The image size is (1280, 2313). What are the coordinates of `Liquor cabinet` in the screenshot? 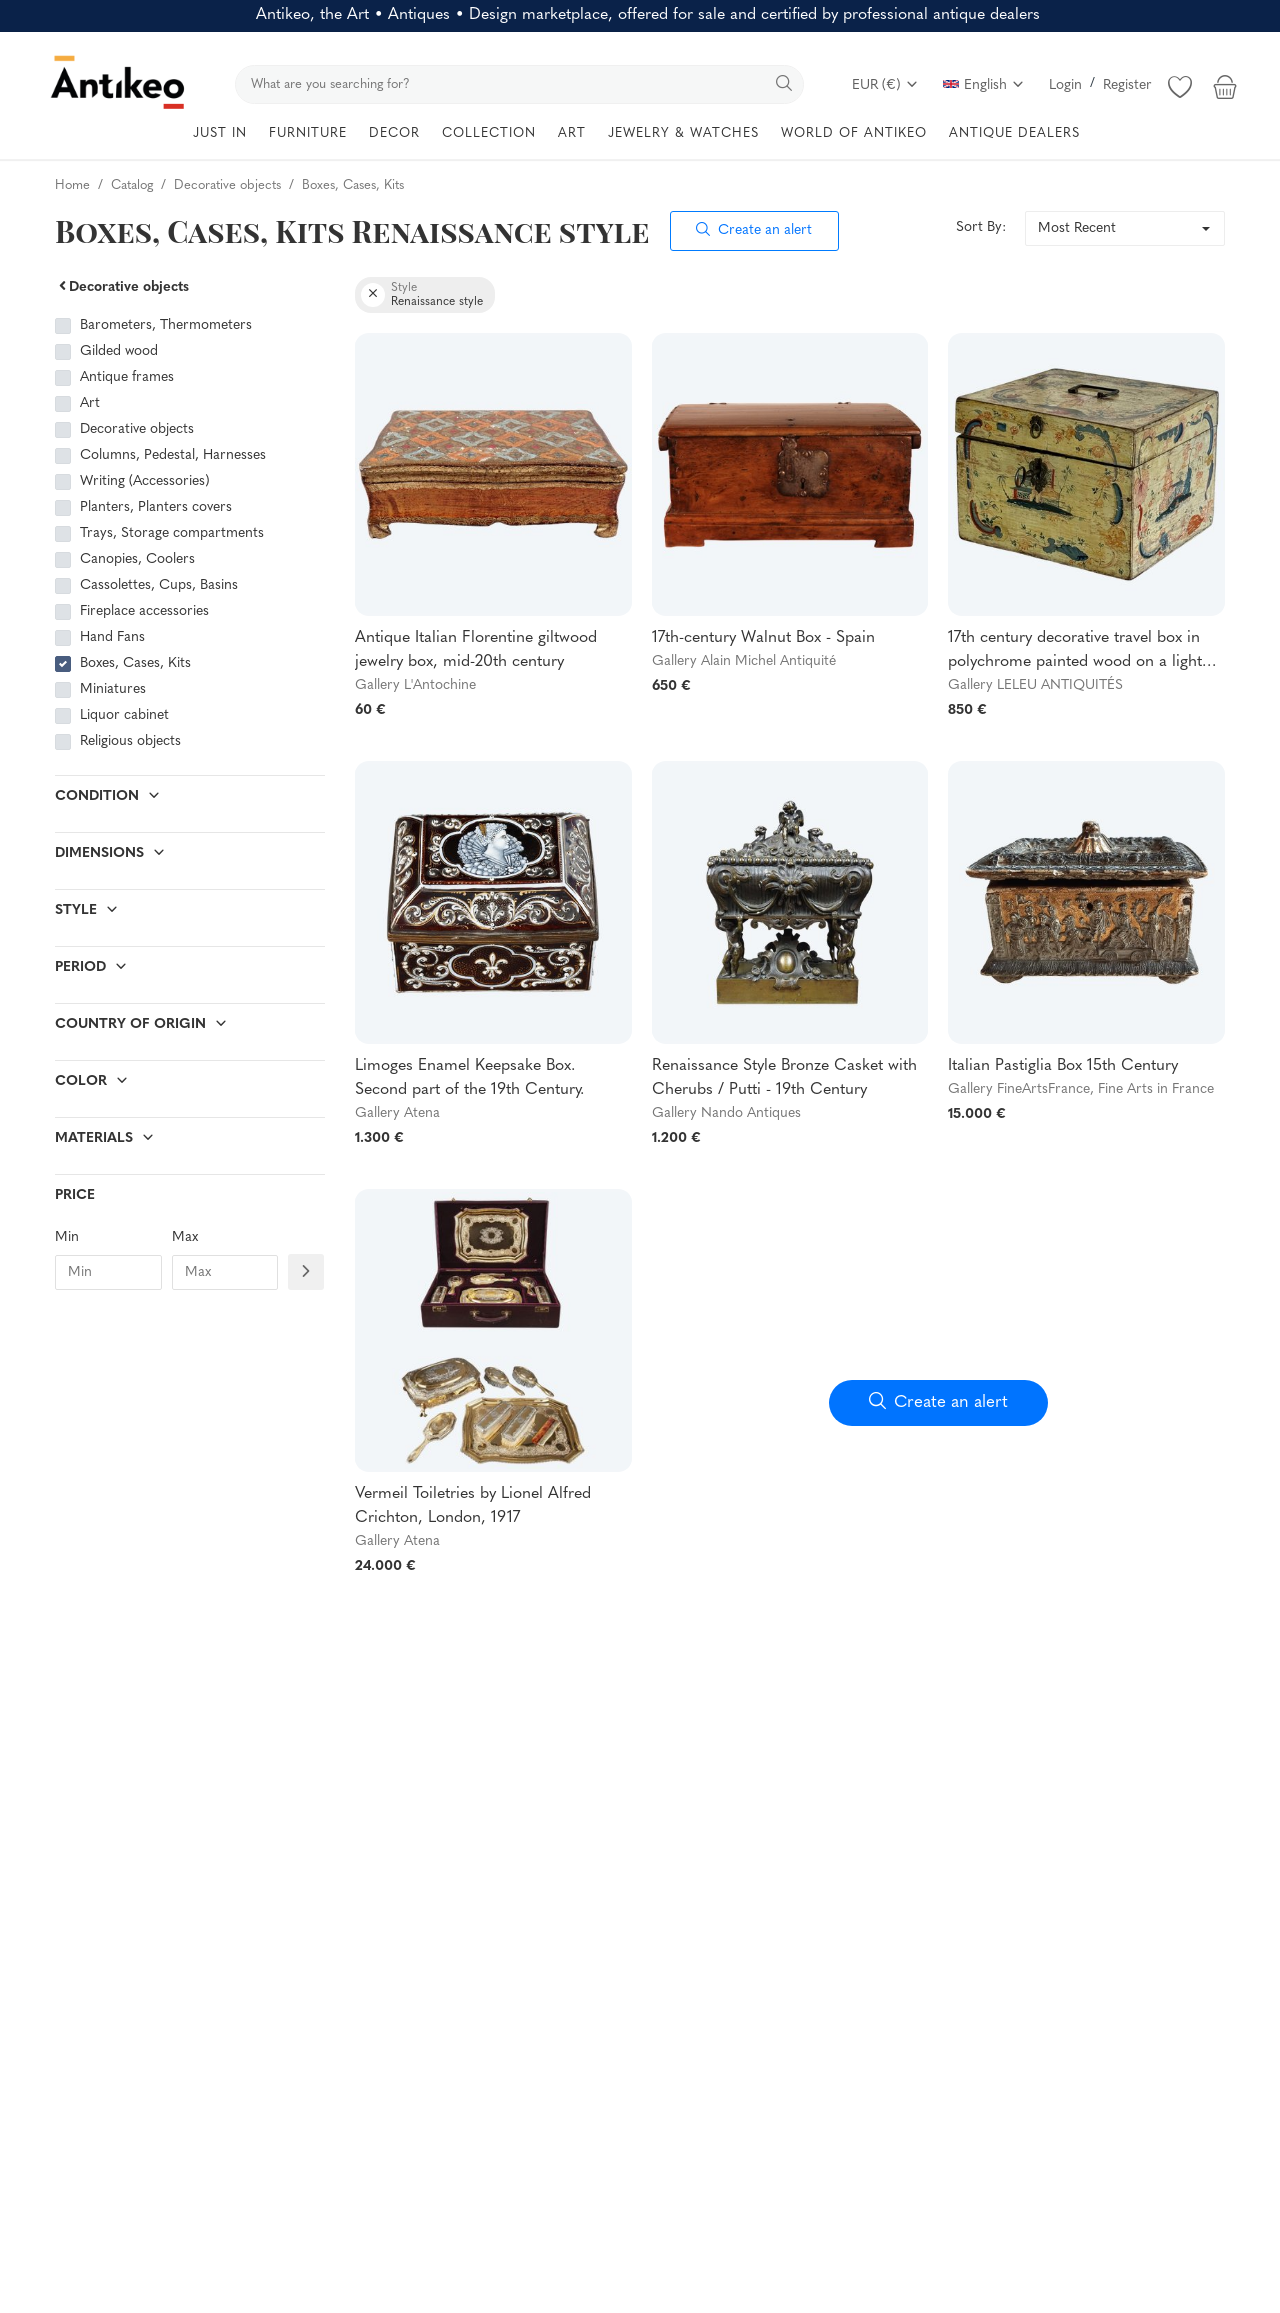 It's located at (124, 715).